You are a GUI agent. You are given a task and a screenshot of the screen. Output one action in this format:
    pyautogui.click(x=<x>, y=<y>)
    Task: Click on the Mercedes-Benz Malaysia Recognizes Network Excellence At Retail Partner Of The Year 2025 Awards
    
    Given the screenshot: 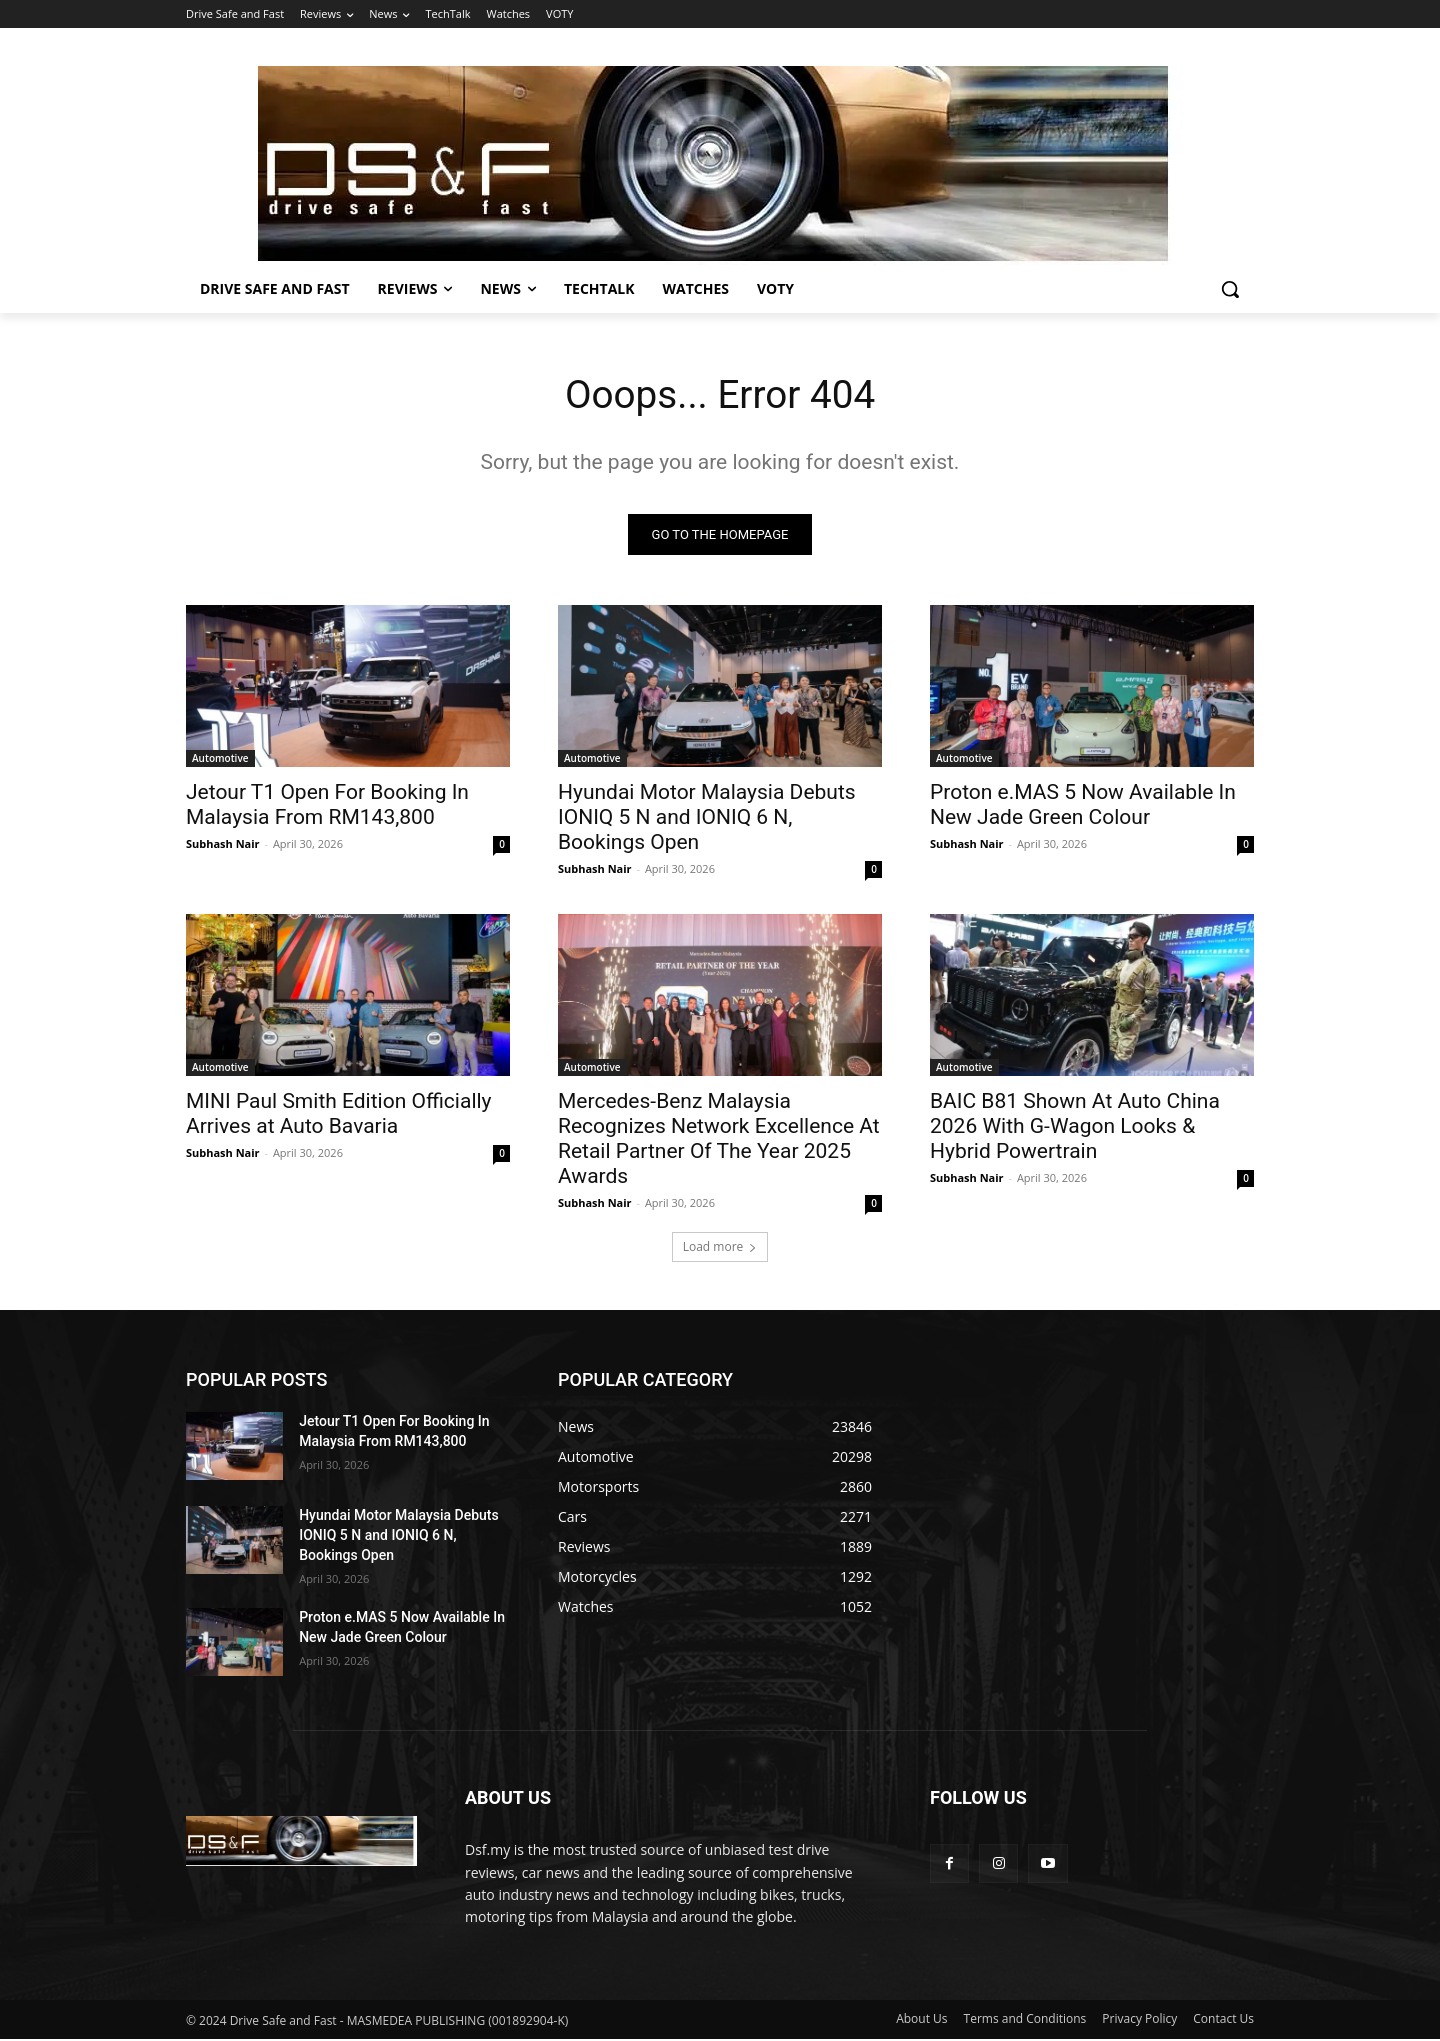 What is the action you would take?
    pyautogui.click(x=719, y=1140)
    